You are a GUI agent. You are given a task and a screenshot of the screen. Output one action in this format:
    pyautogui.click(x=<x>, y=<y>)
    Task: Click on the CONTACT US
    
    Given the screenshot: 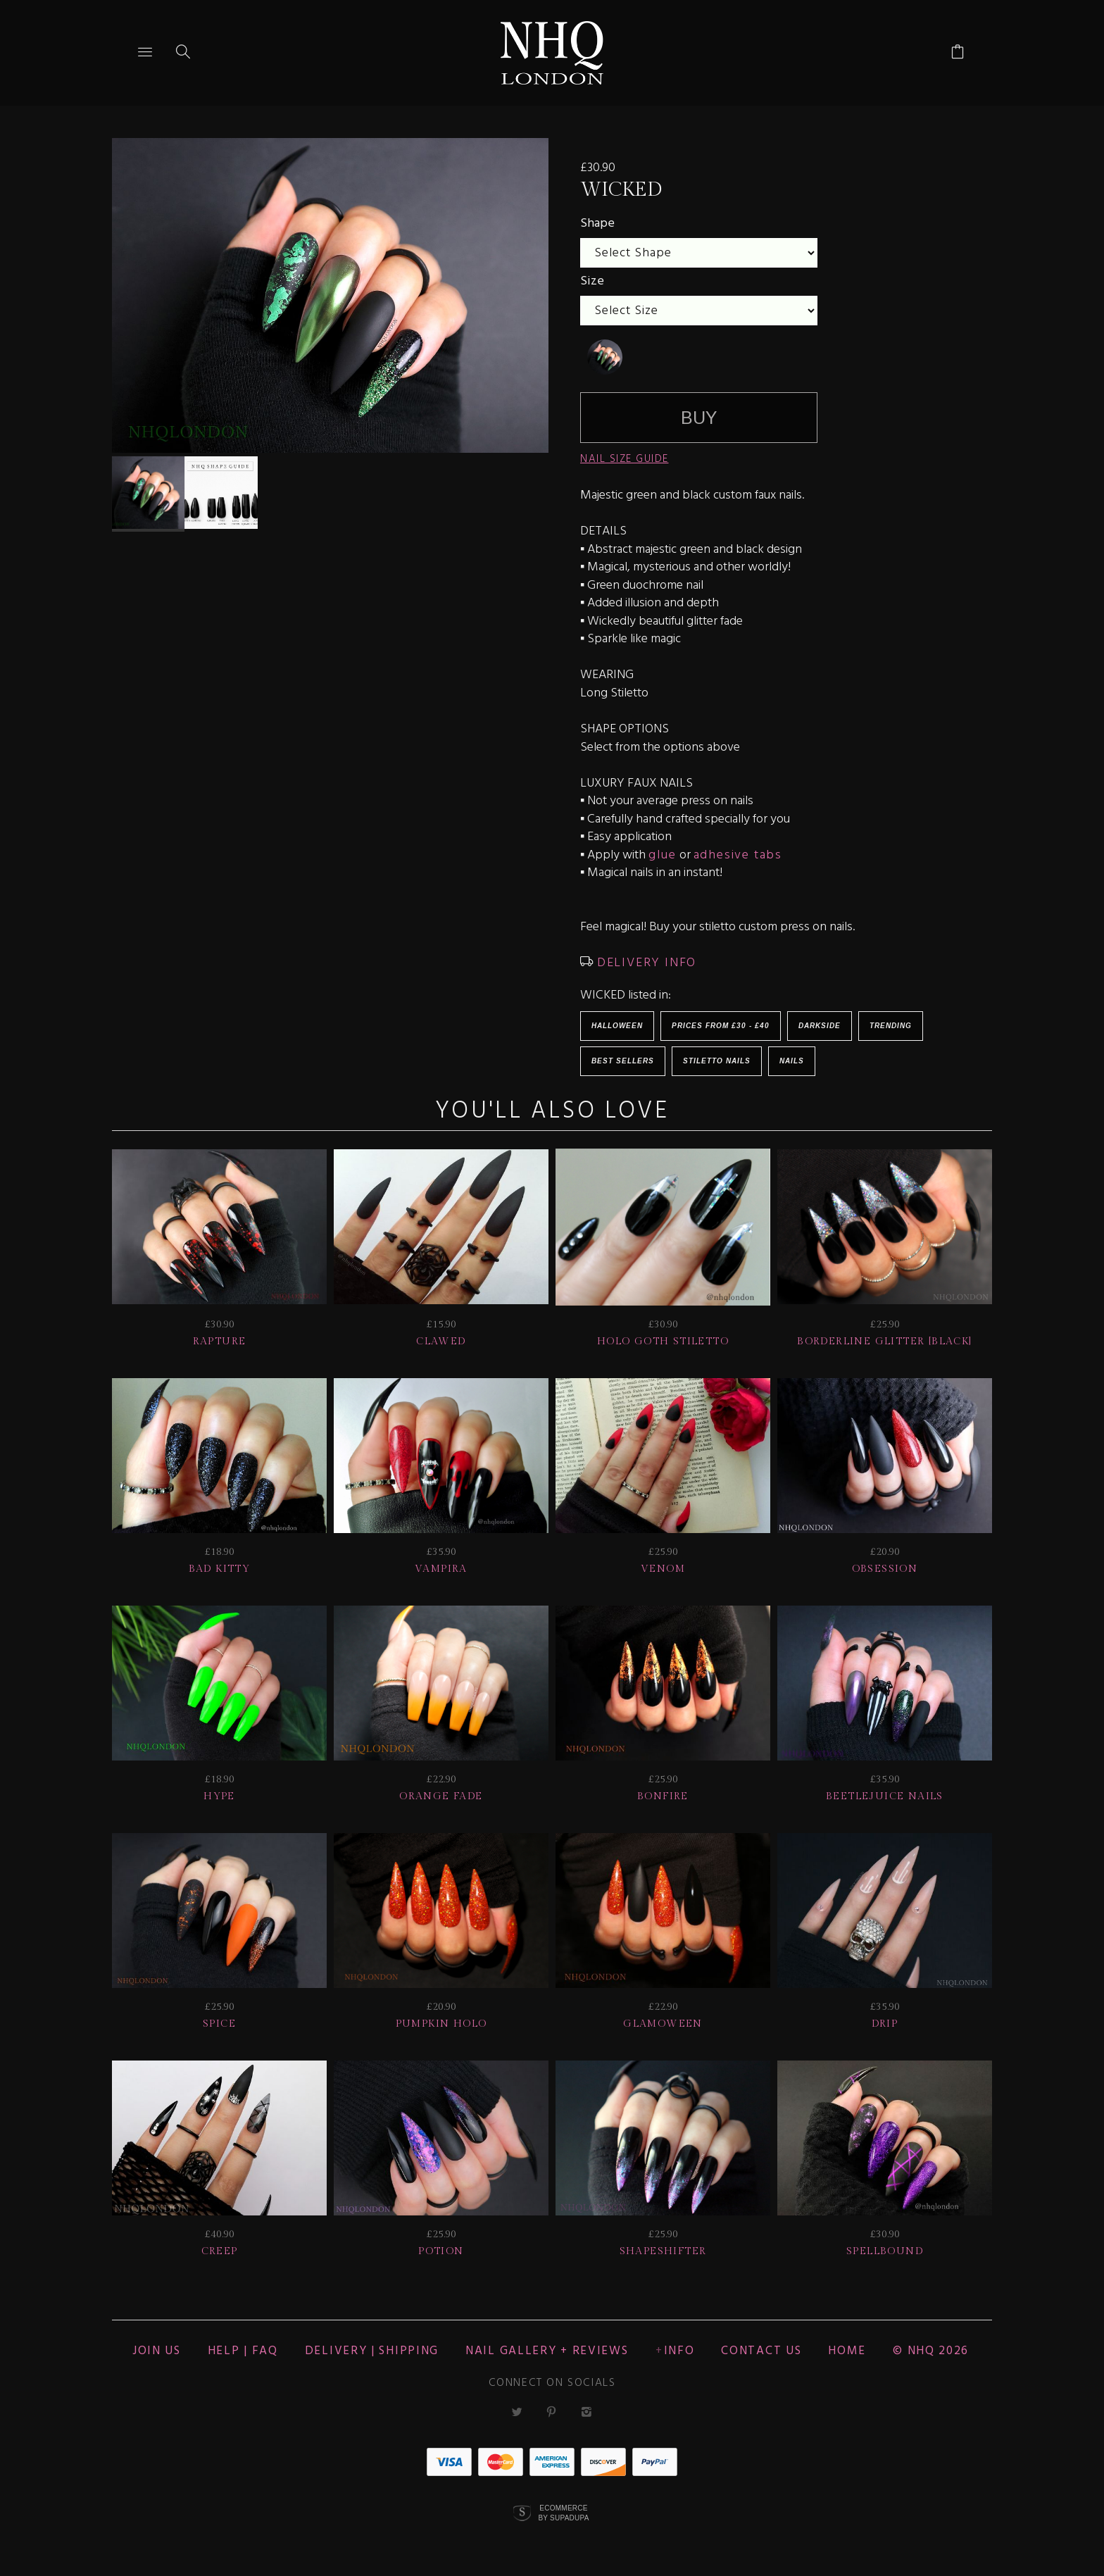 What is the action you would take?
    pyautogui.click(x=761, y=2351)
    